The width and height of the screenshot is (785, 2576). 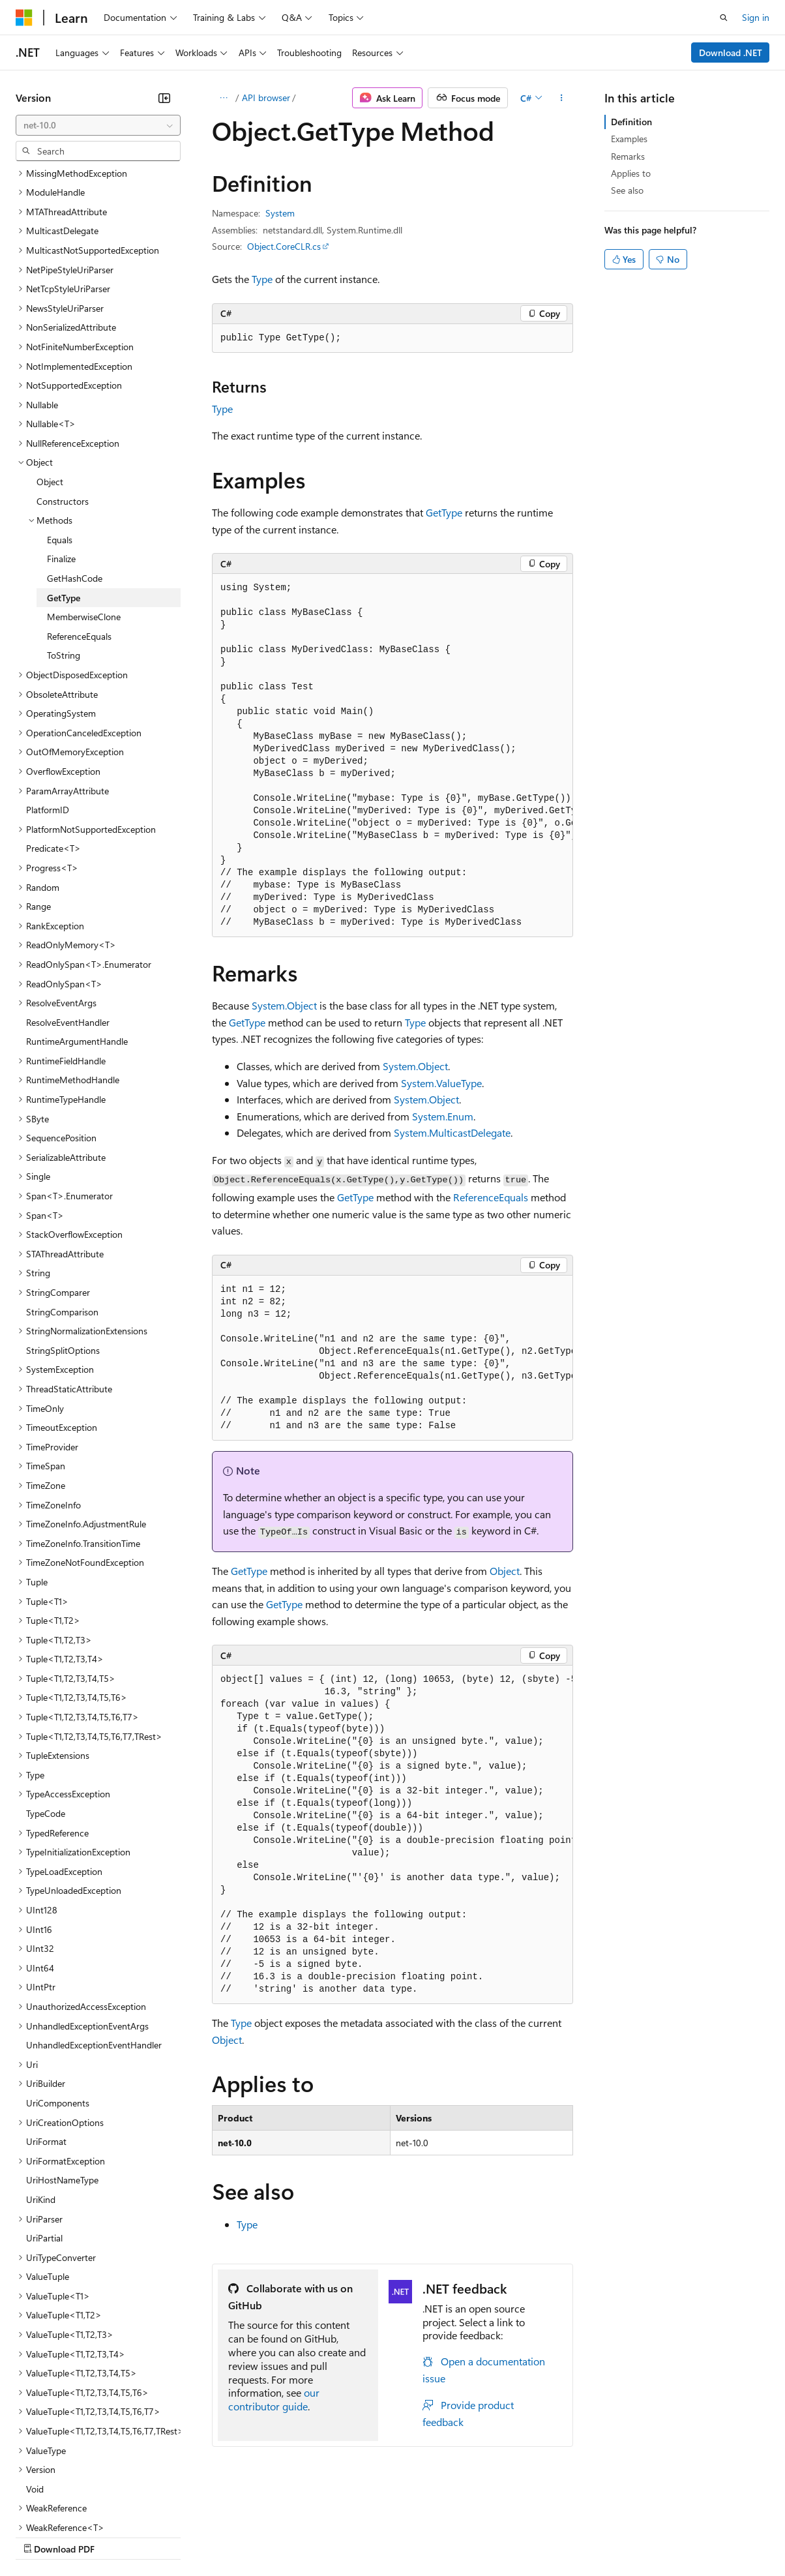 I want to click on ResolveEventHandler [treeitem], so click(x=68, y=909).